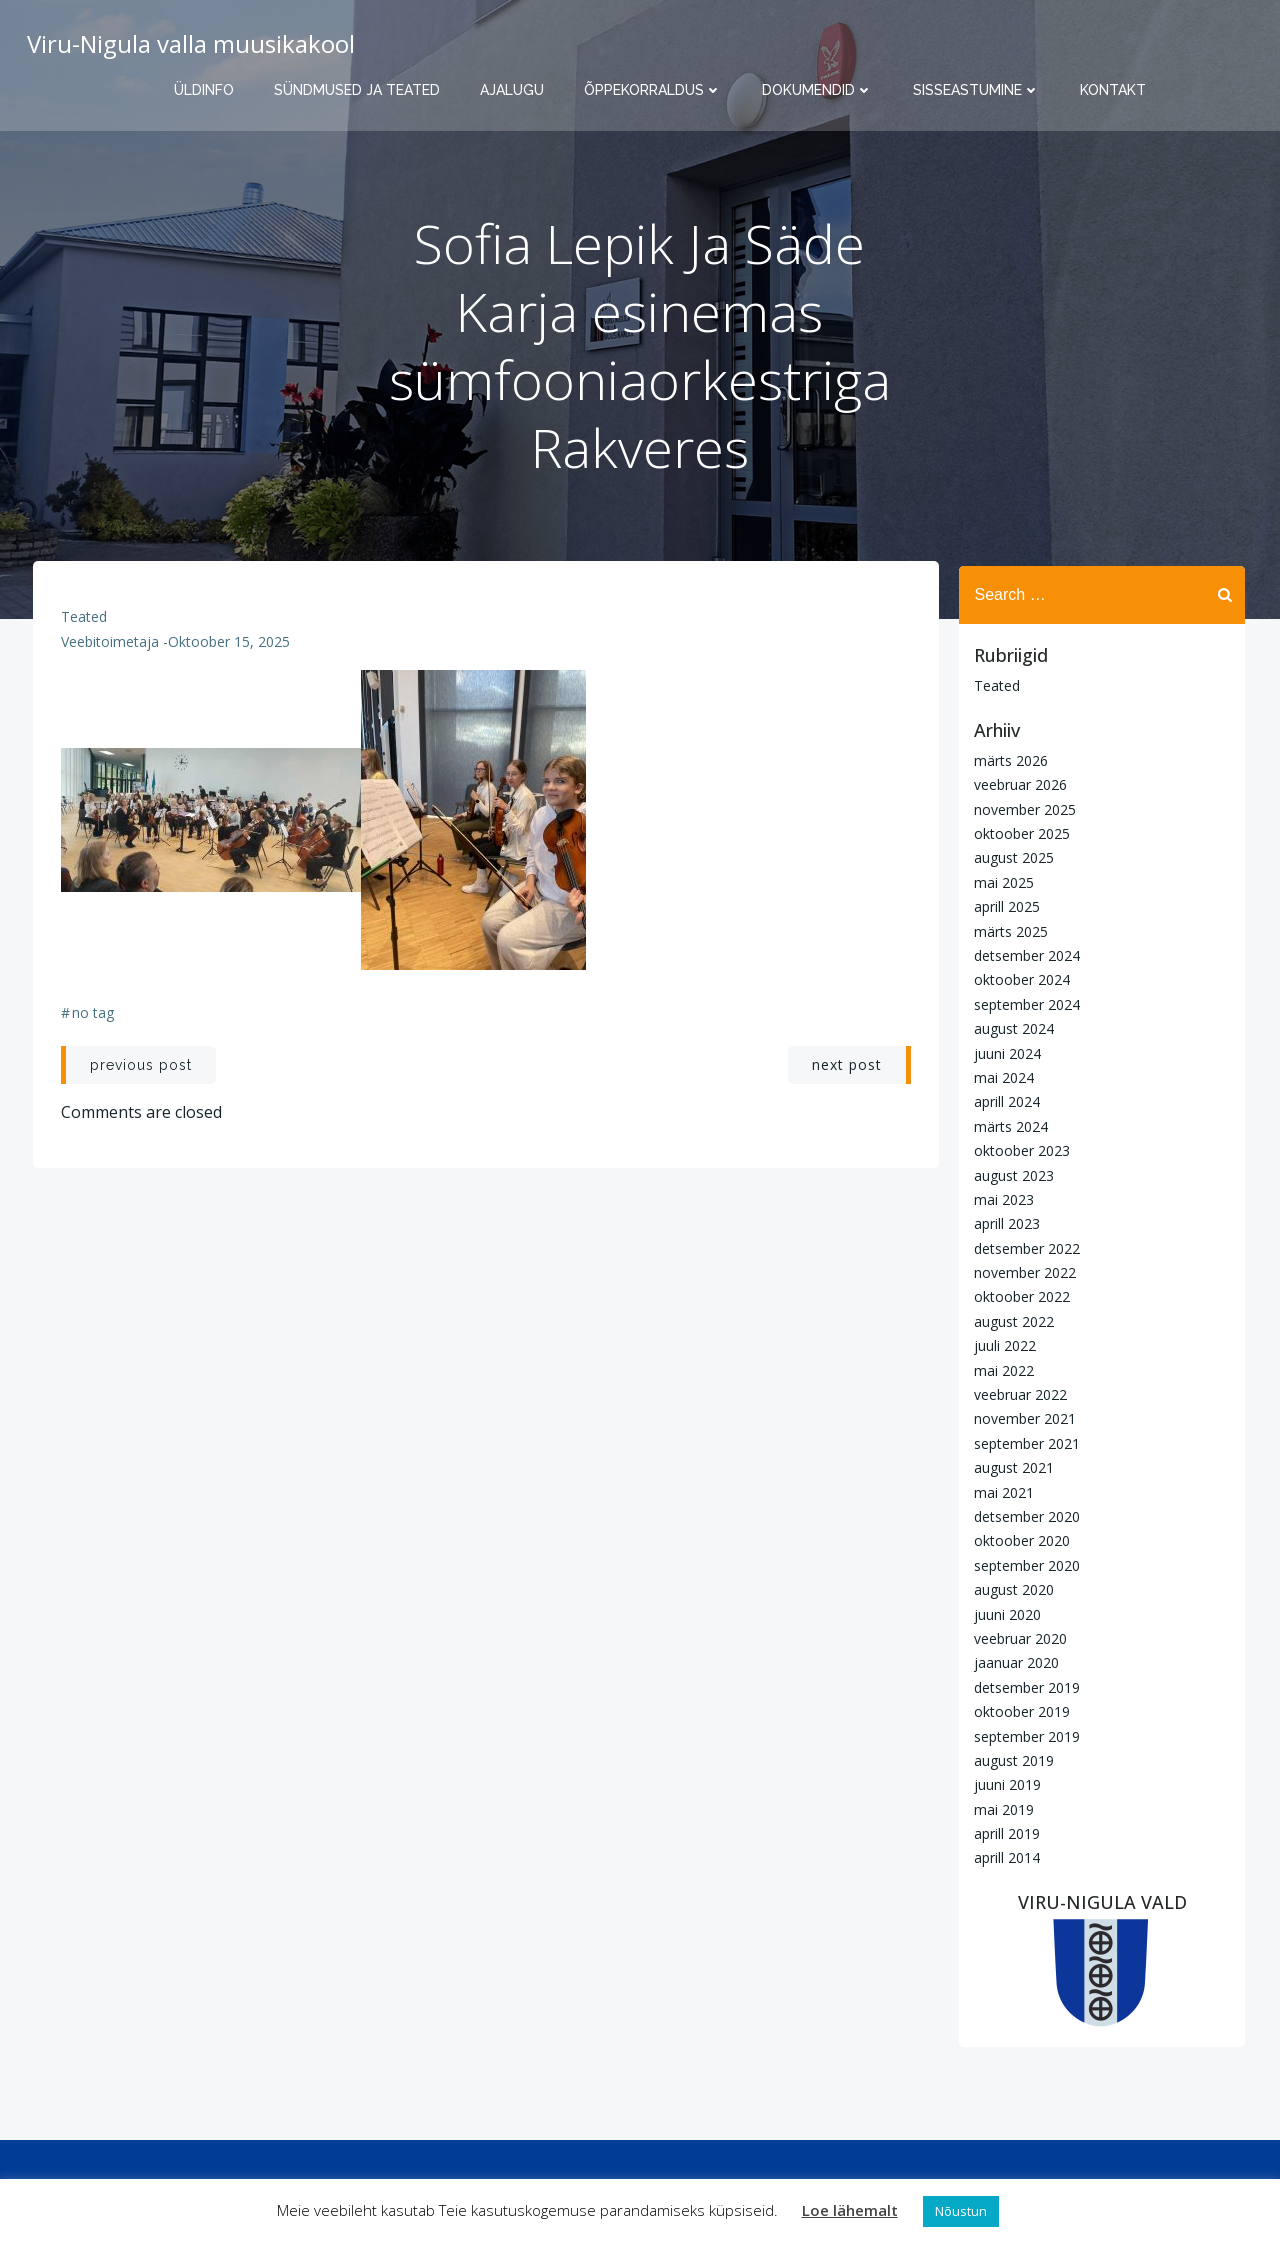  I want to click on oktoober 2019, so click(1019, 1711).